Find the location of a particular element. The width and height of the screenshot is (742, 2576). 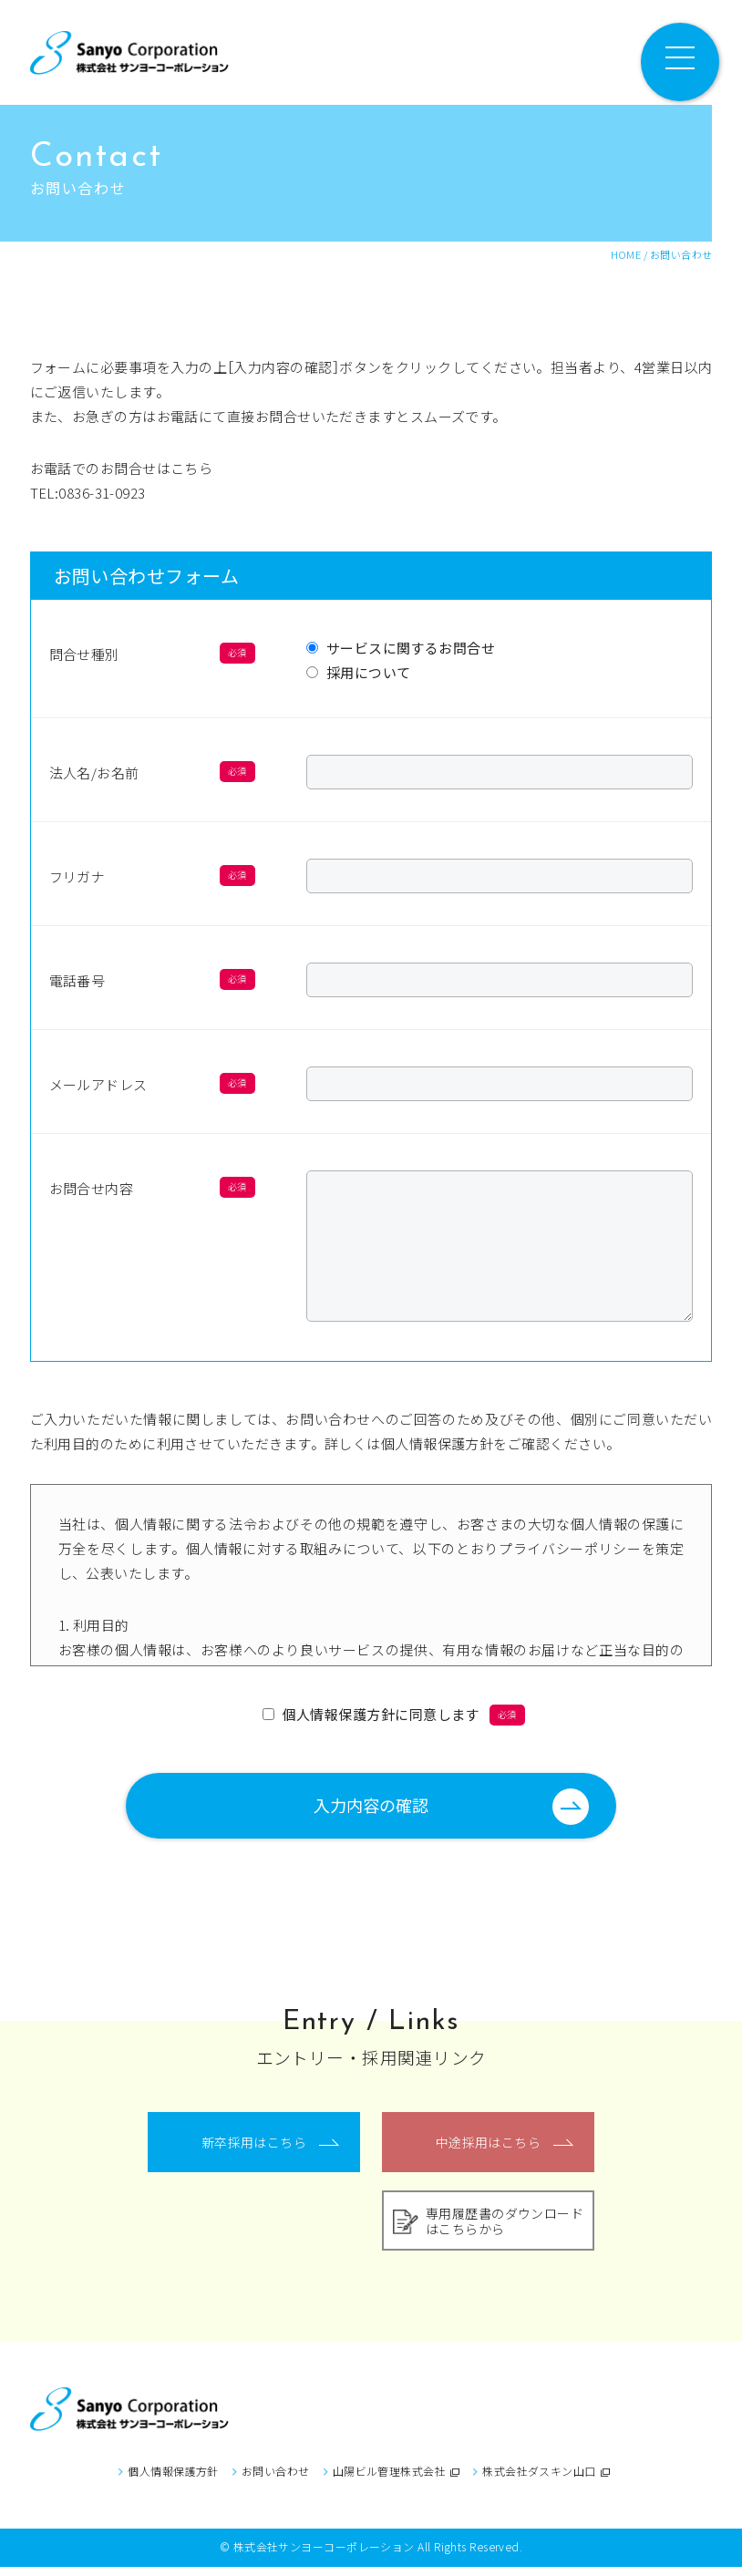

新卒採用はこちら is located at coordinates (254, 2151).